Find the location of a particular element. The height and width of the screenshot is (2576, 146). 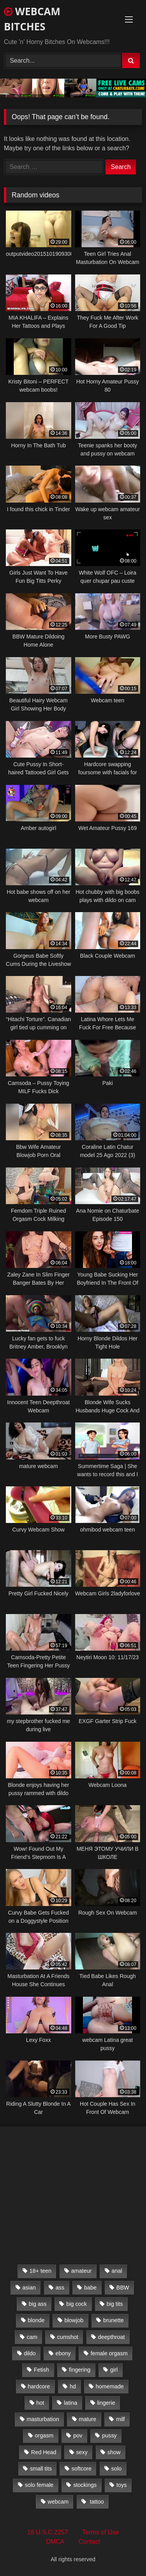

anal [anal (766 items)] is located at coordinates (116, 2271).